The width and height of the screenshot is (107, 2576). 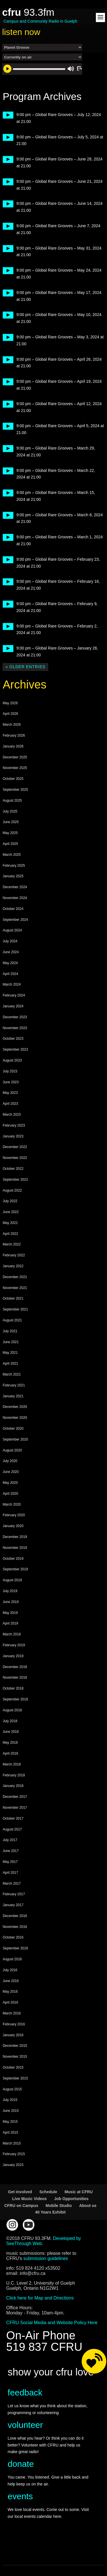 What do you see at coordinates (10, 974) in the screenshot?
I see `April 2024` at bounding box center [10, 974].